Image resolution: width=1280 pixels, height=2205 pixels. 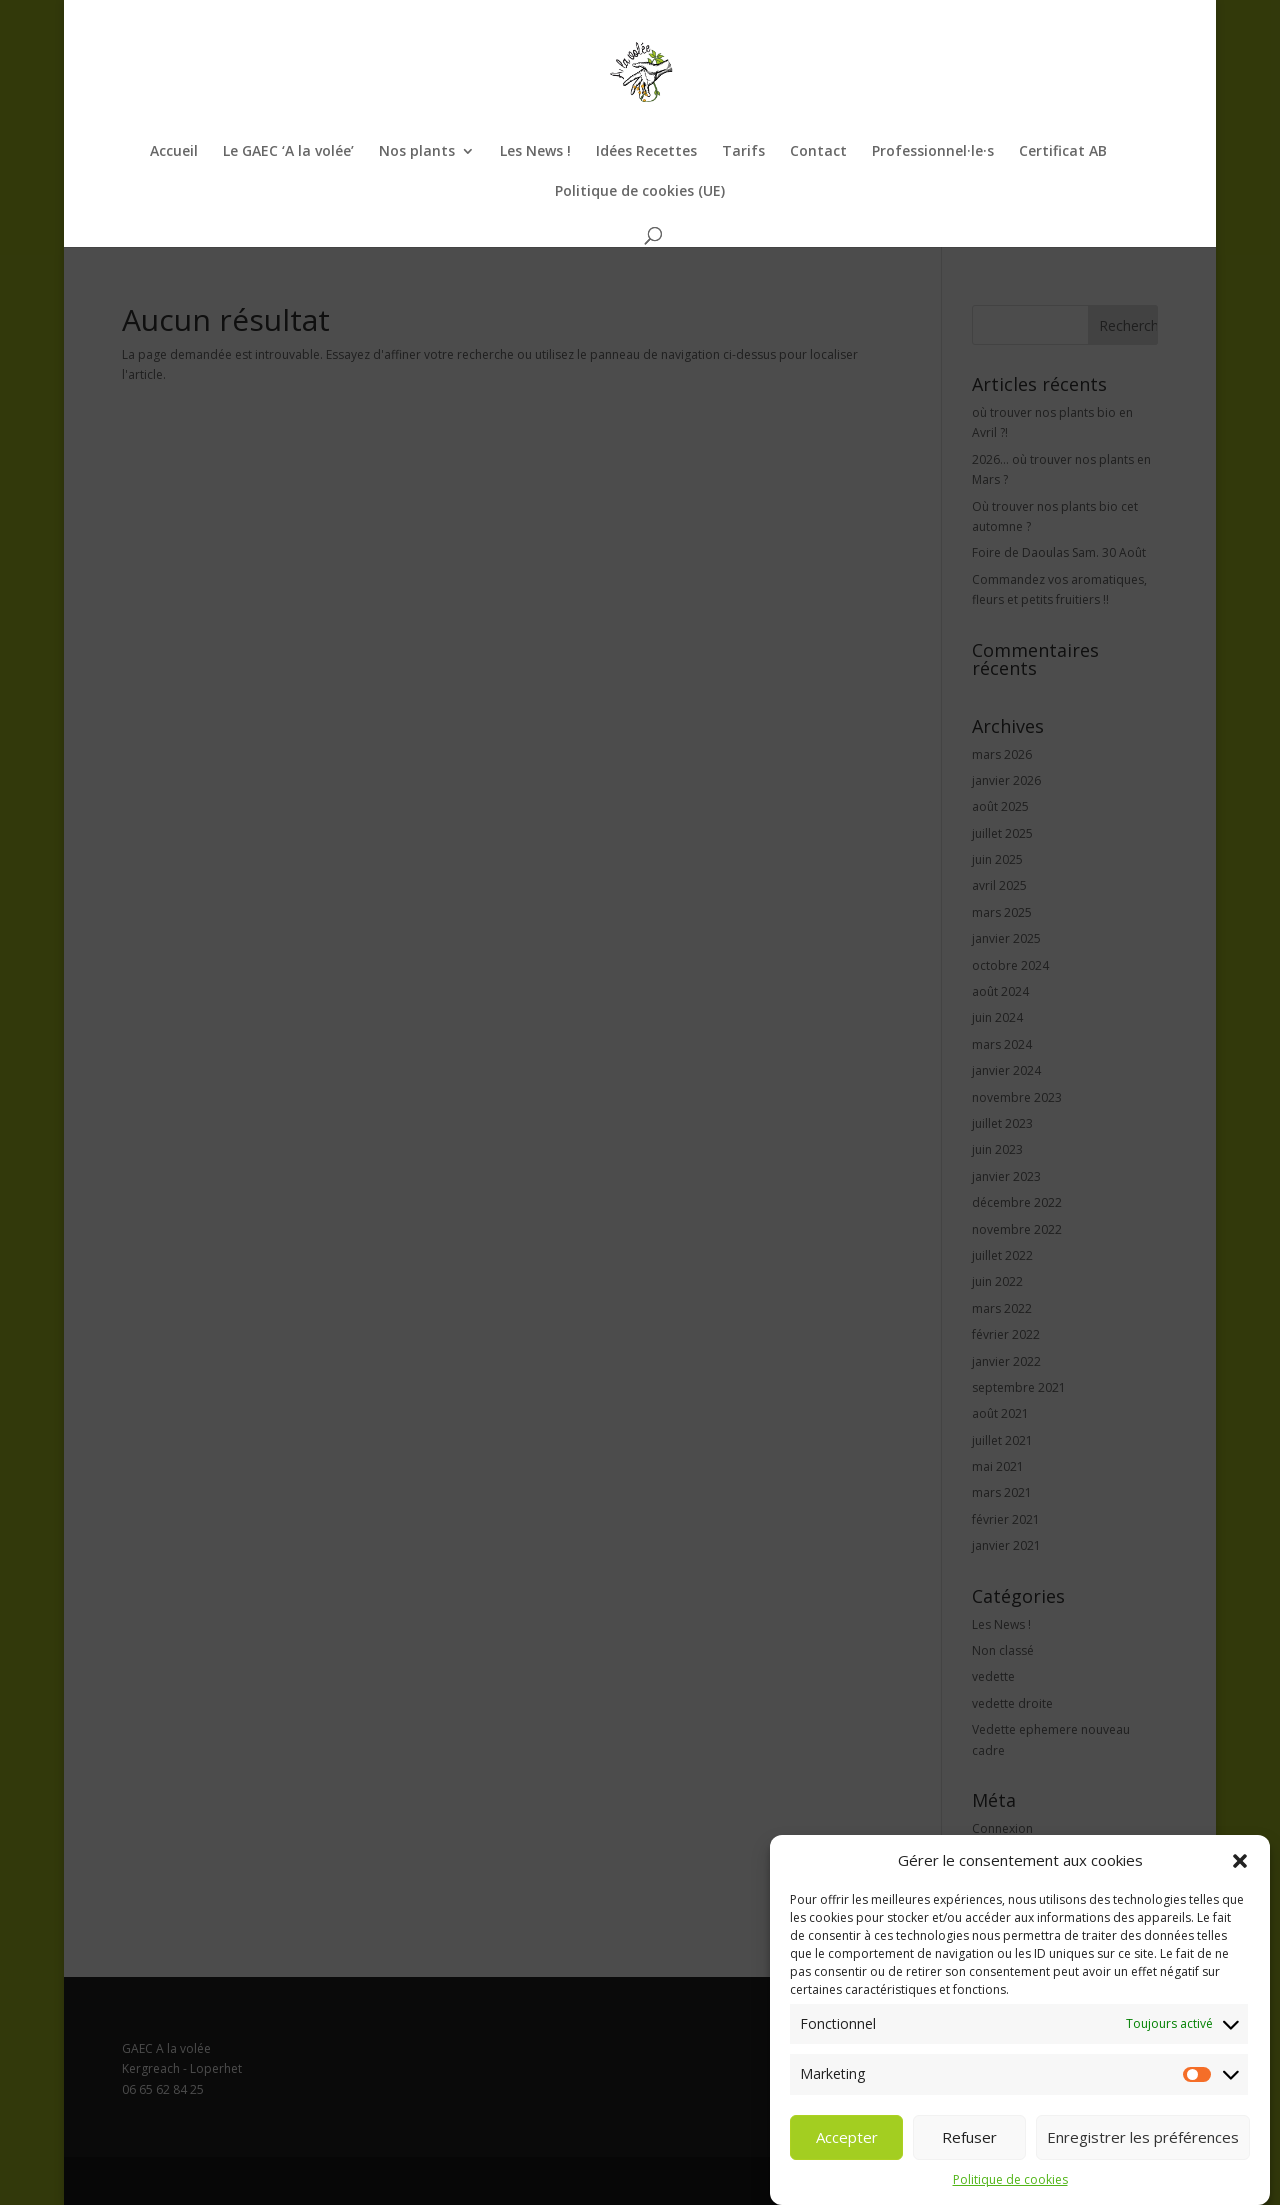 What do you see at coordinates (417, 152) in the screenshot?
I see `Nos plants` at bounding box center [417, 152].